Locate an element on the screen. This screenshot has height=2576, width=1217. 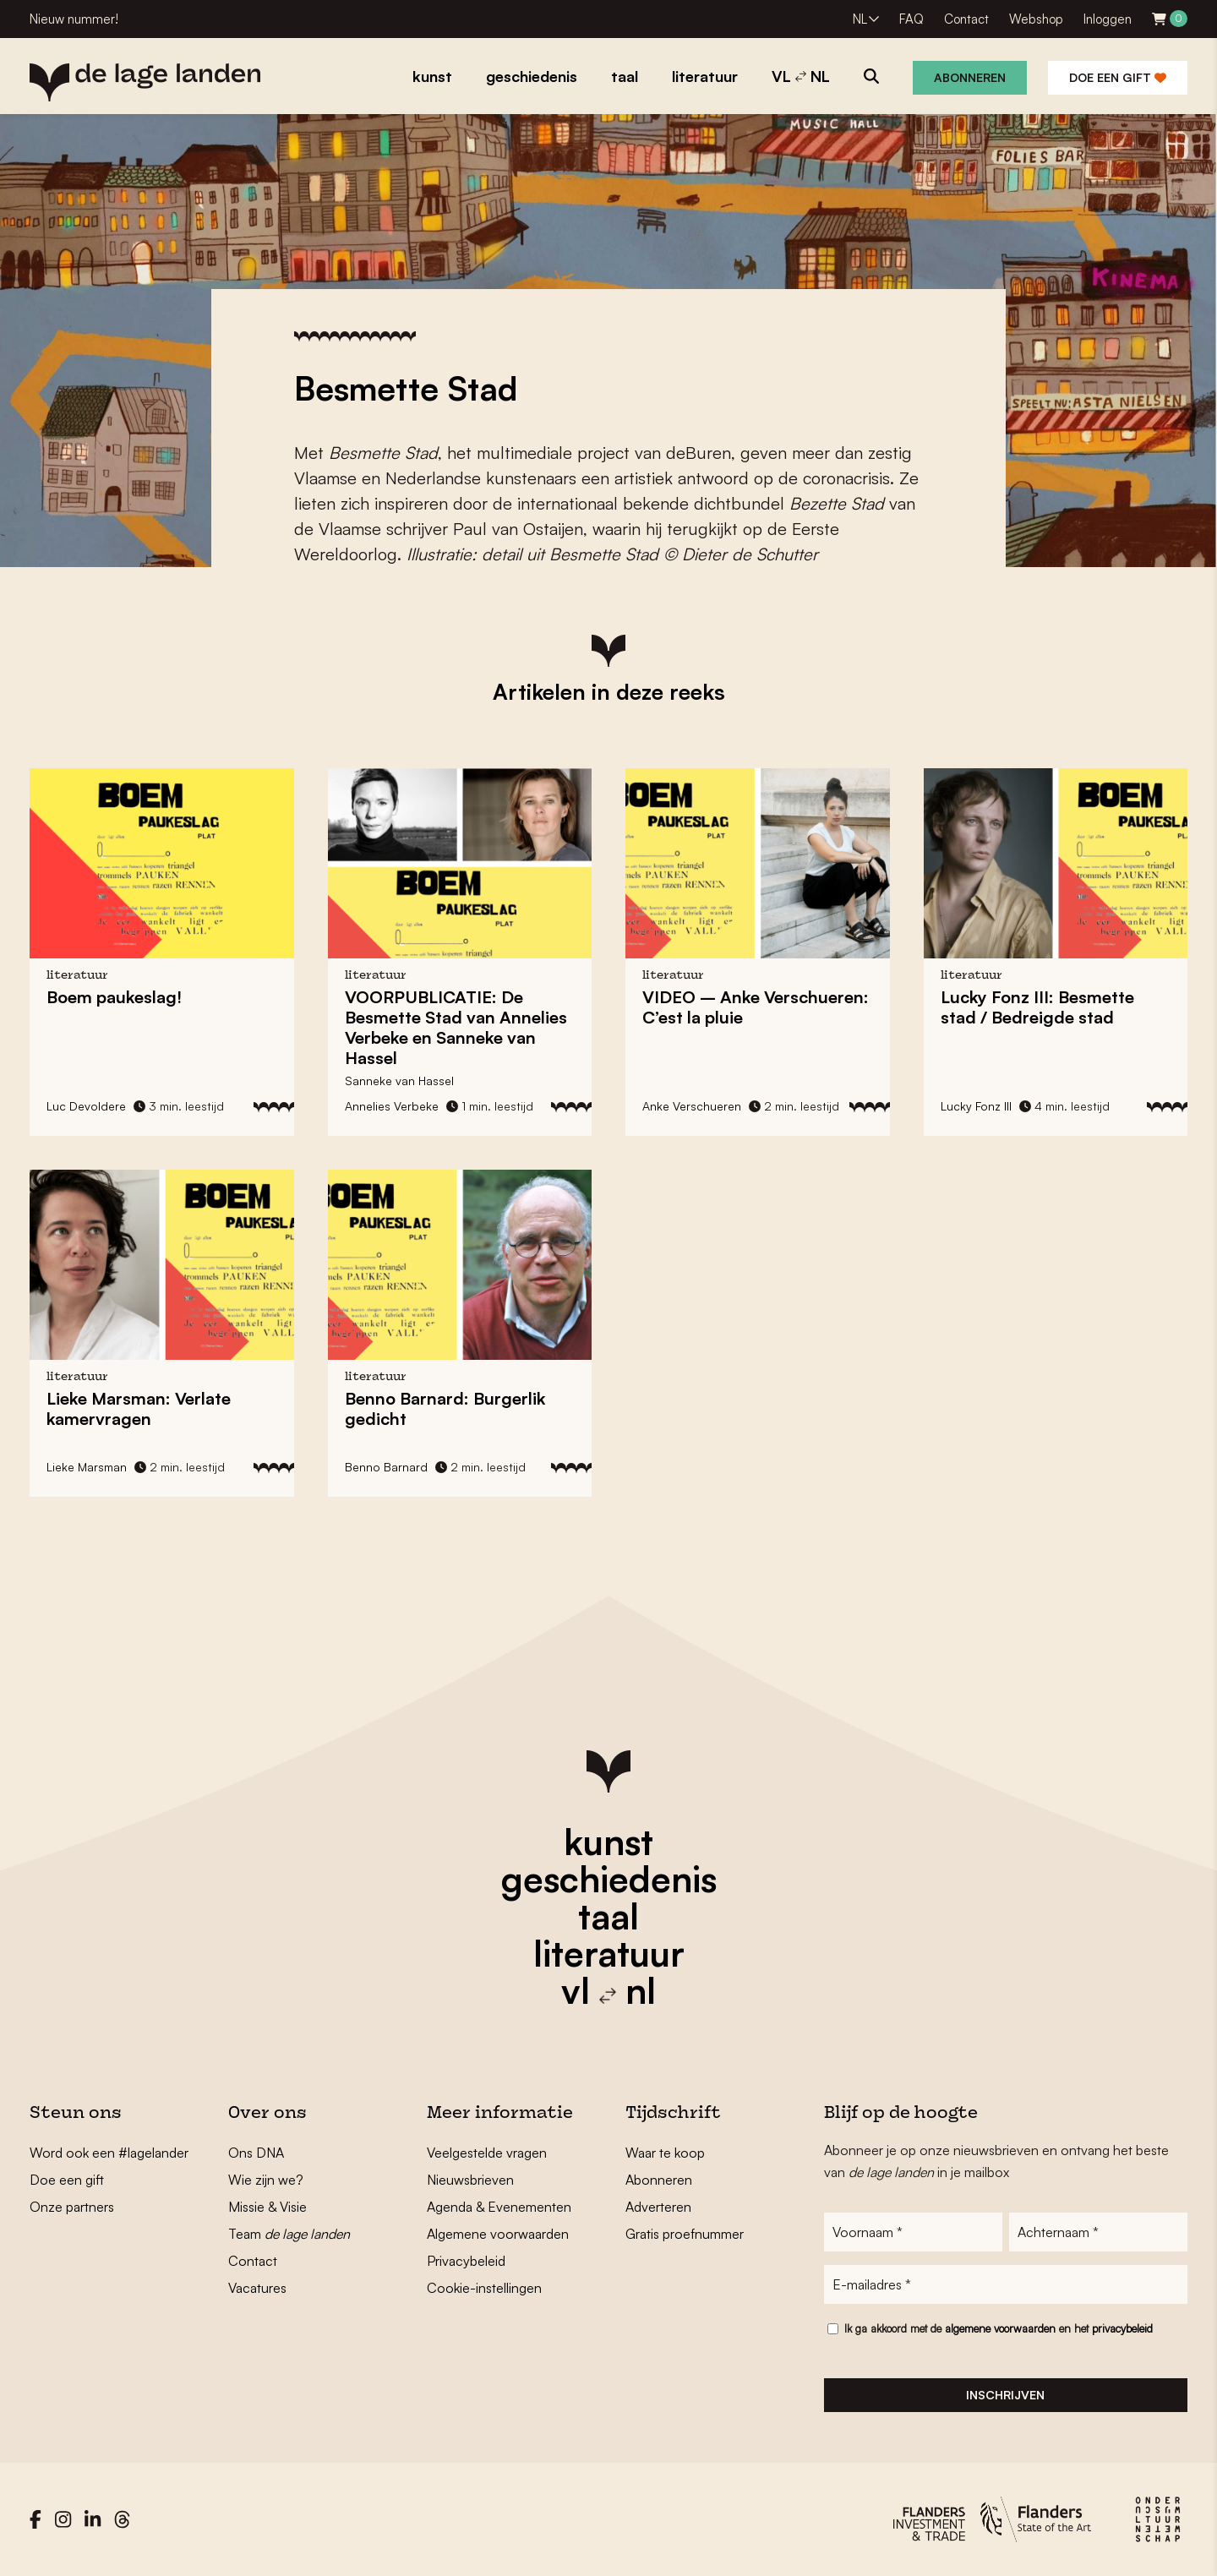
Webshop is located at coordinates (1036, 19).